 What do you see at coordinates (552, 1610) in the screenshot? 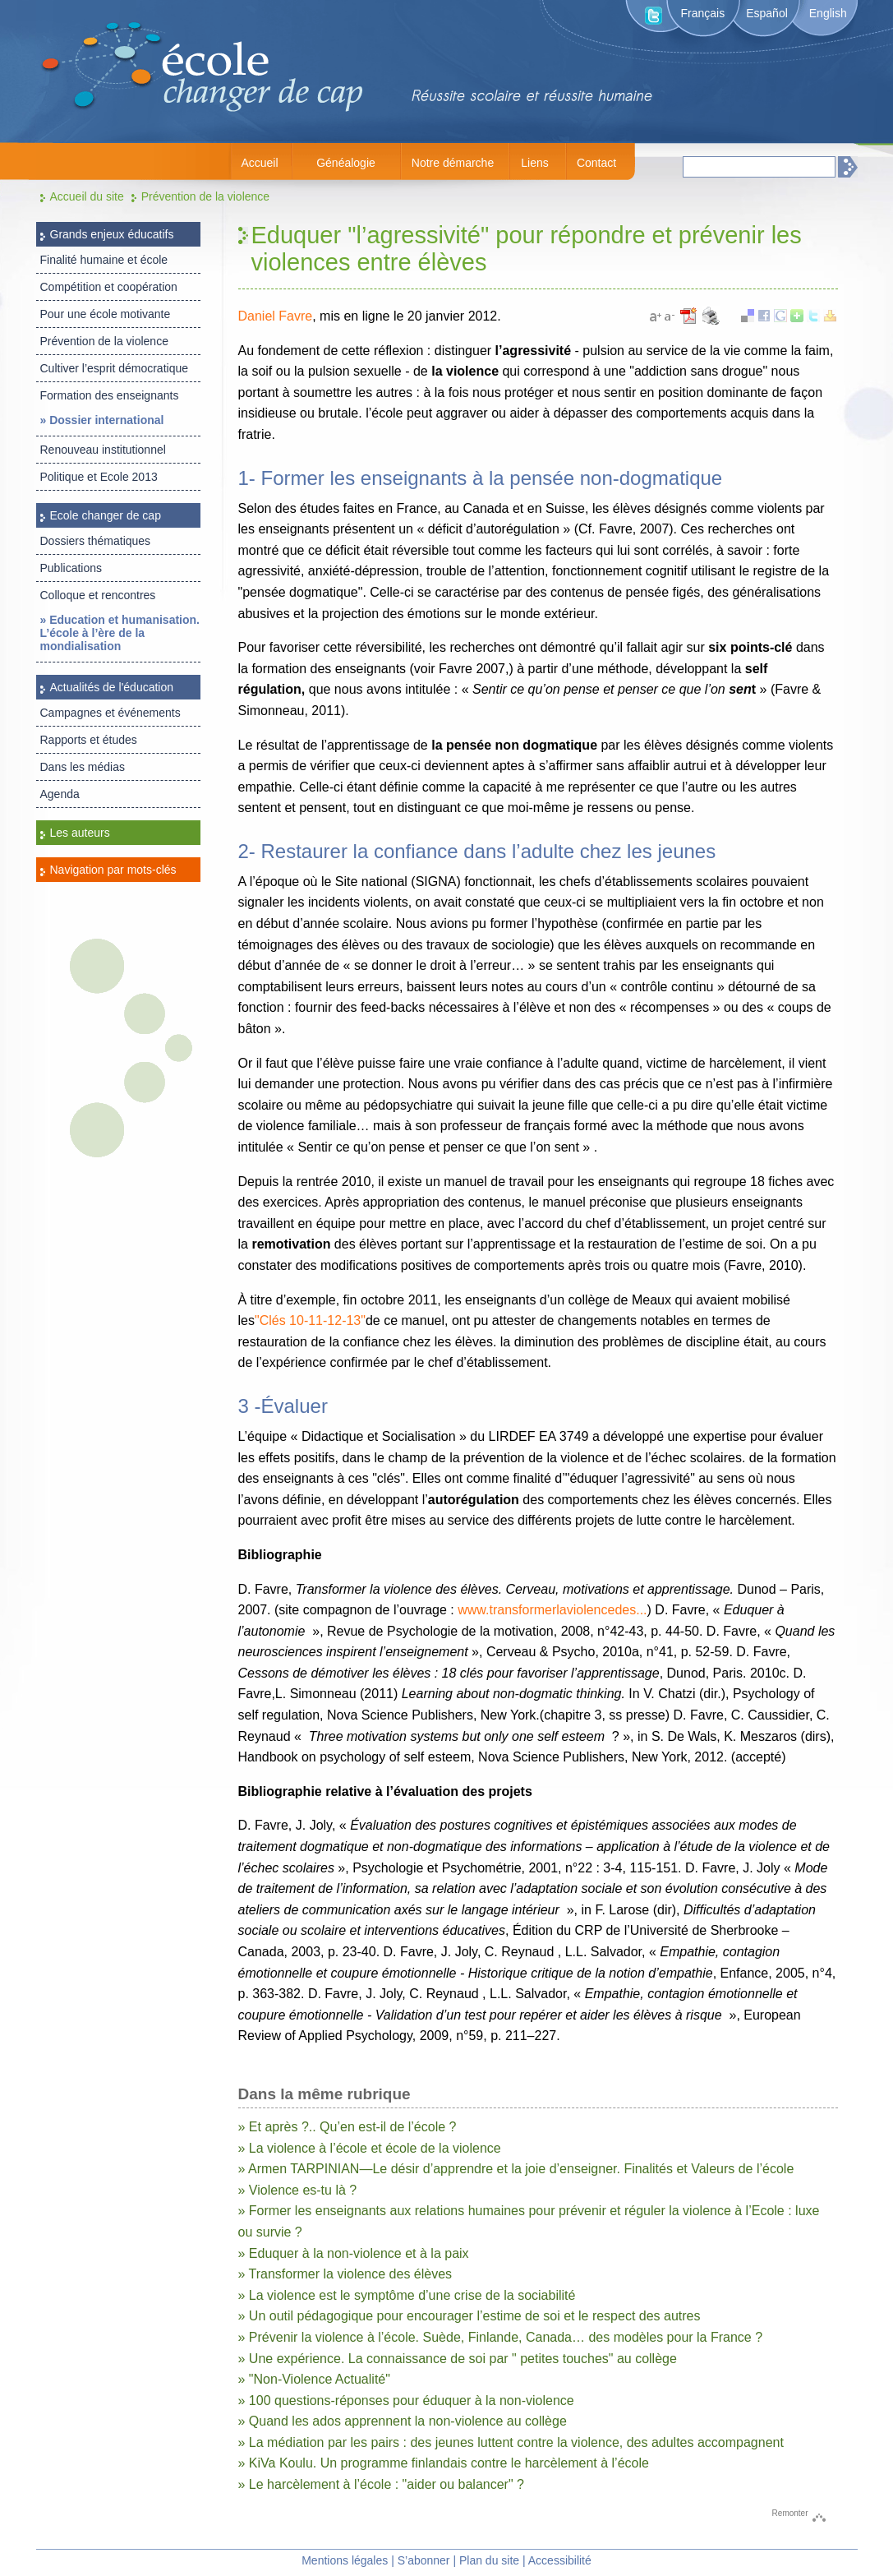
I see `www.transformerlaviolencedes...` at bounding box center [552, 1610].